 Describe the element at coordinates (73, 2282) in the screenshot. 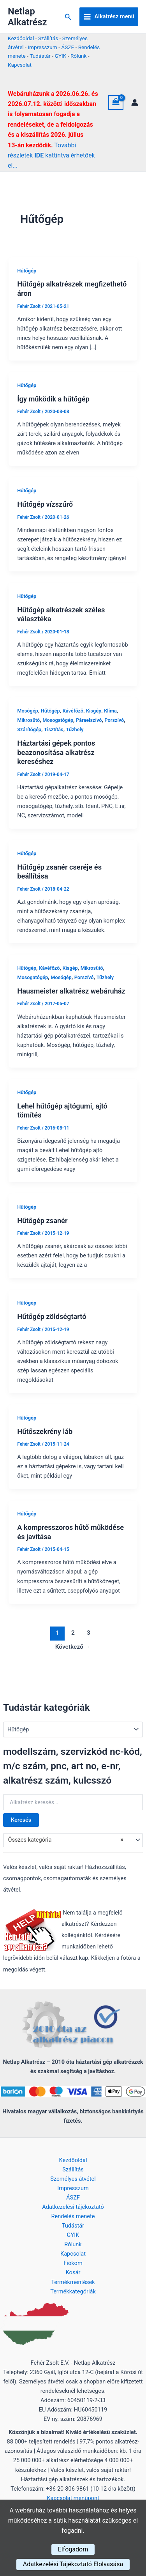

I see `Termékmentések` at that location.